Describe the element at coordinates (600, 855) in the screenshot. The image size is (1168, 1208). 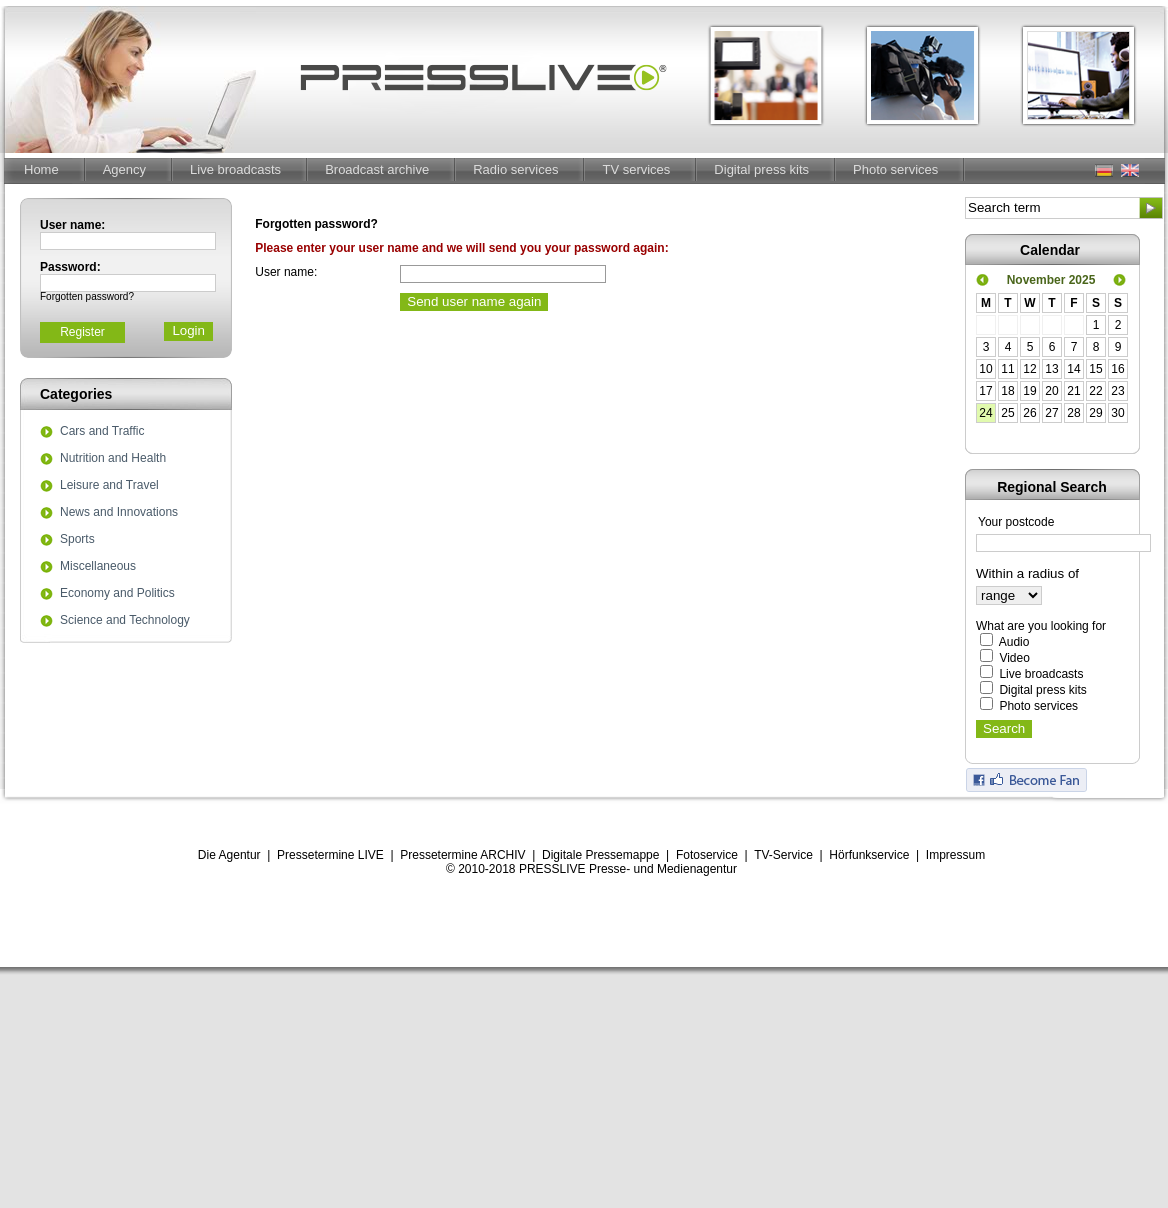
I see `Digitale Pressemappe` at that location.